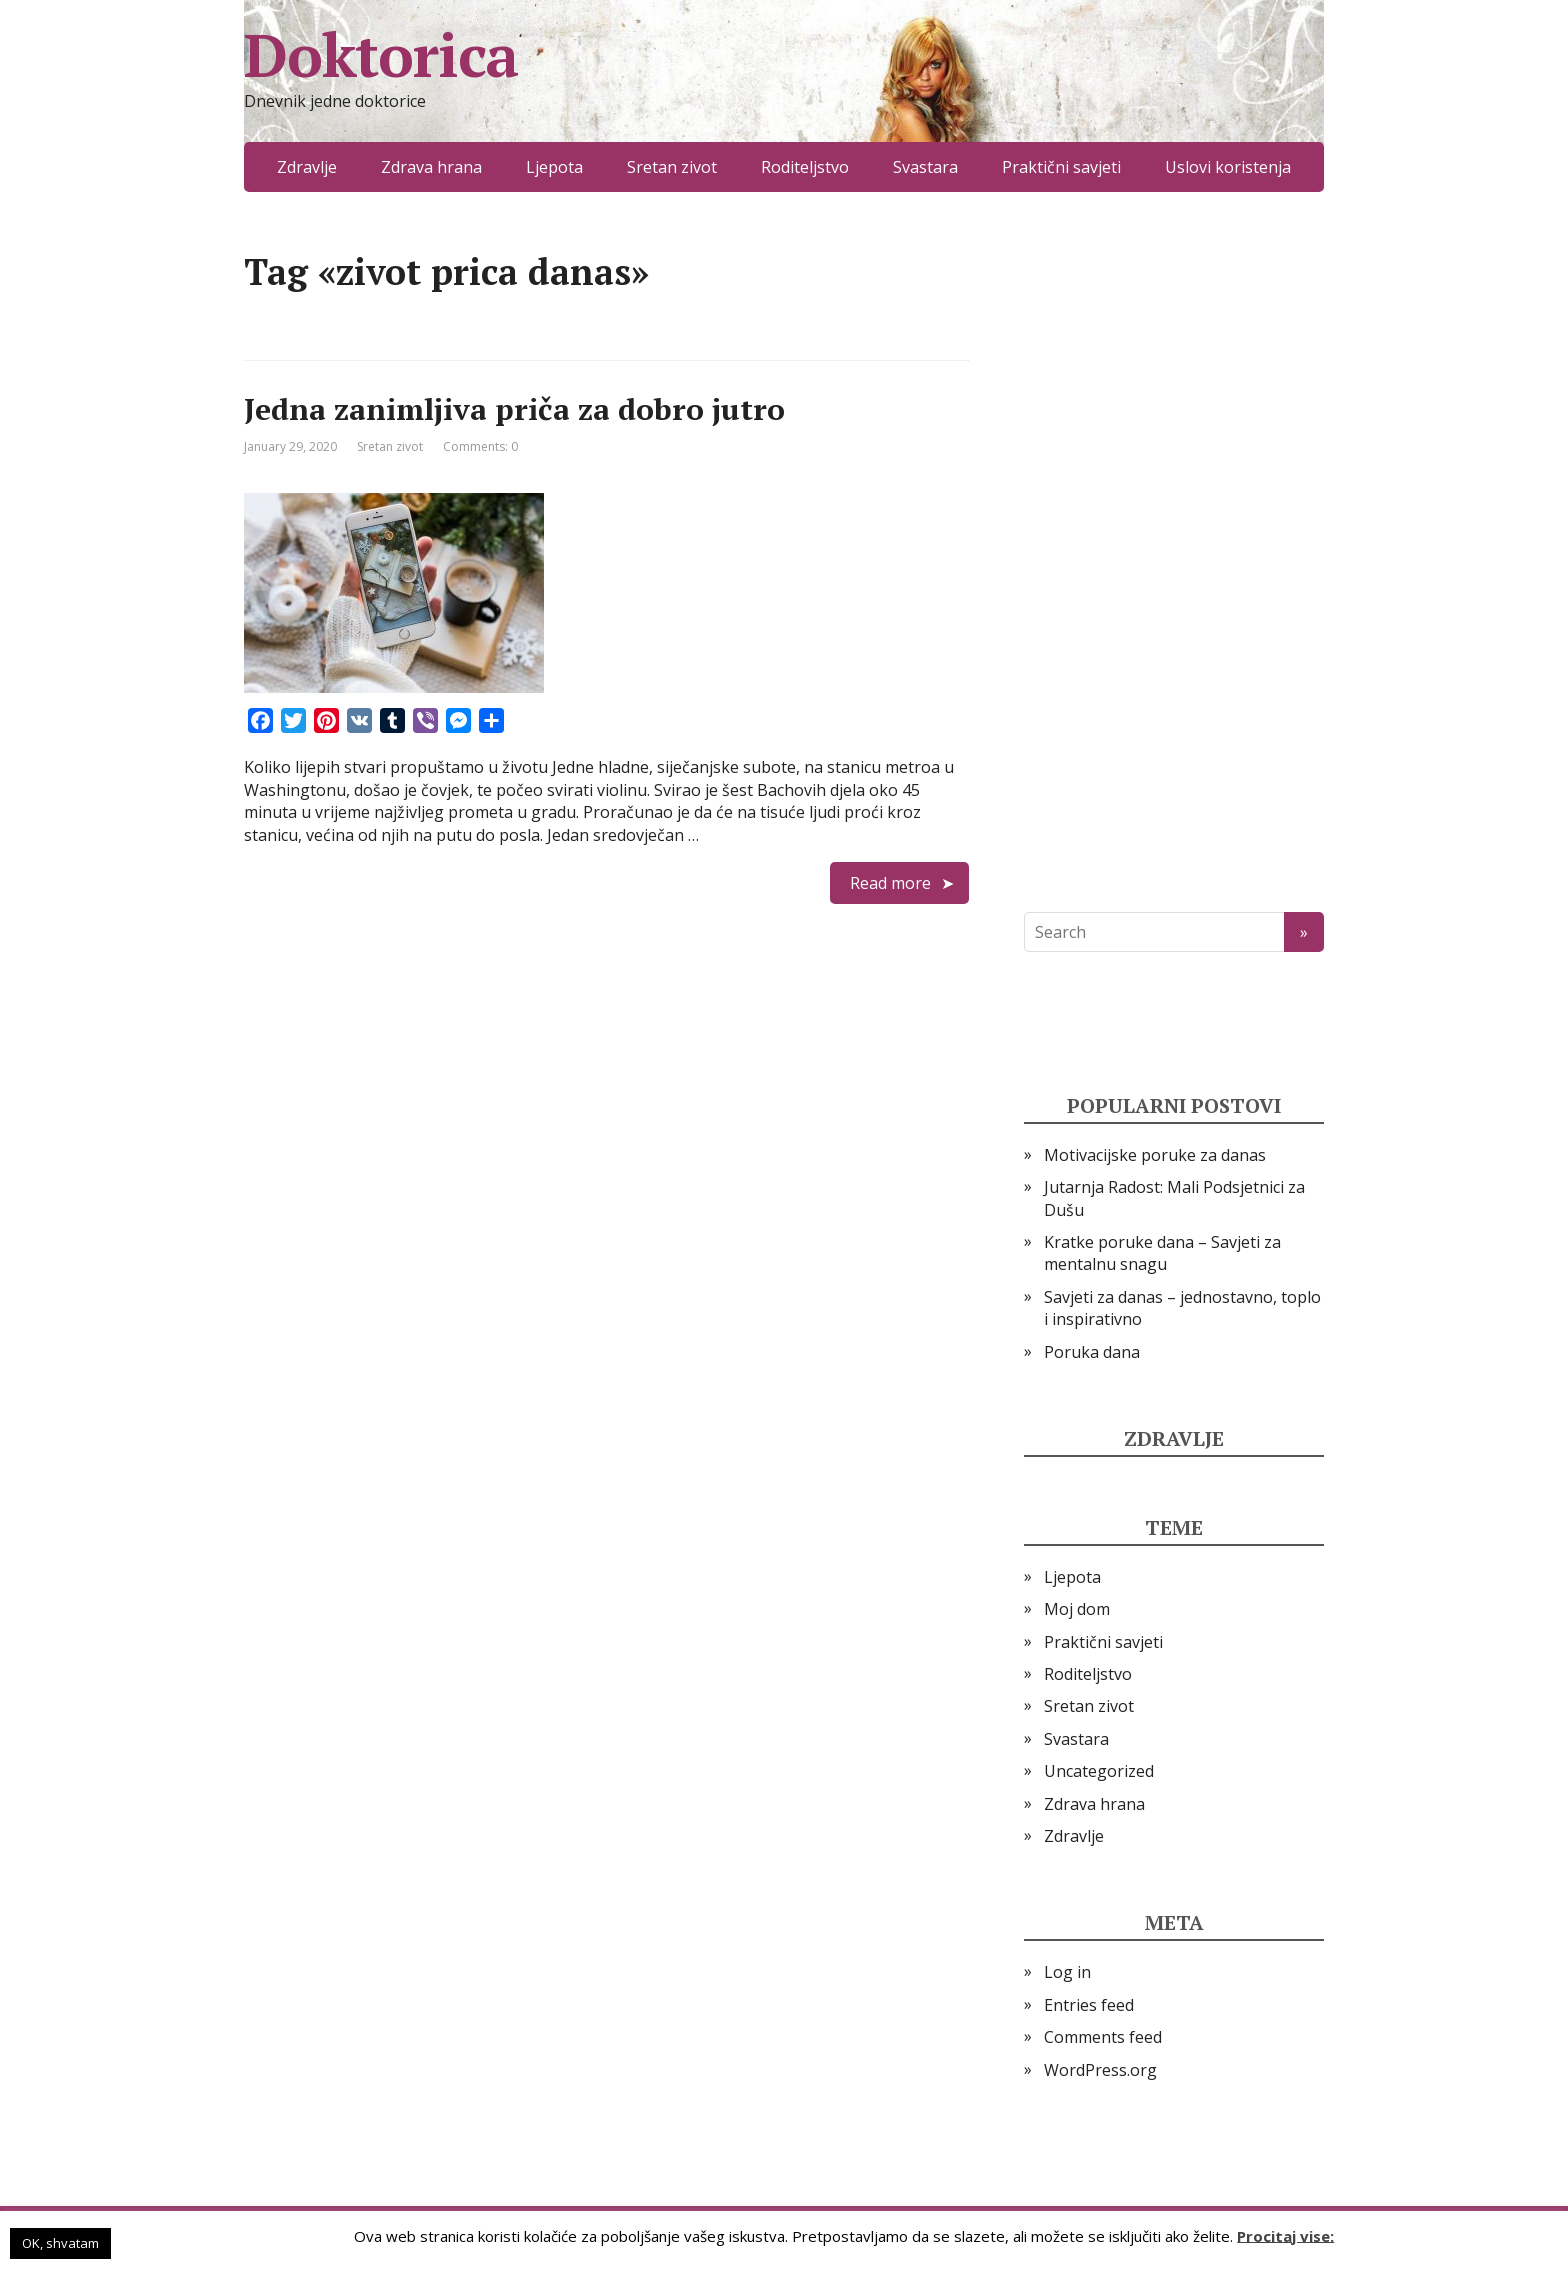 The width and height of the screenshot is (1568, 2277). Describe the element at coordinates (554, 167) in the screenshot. I see `Ljepota` at that location.